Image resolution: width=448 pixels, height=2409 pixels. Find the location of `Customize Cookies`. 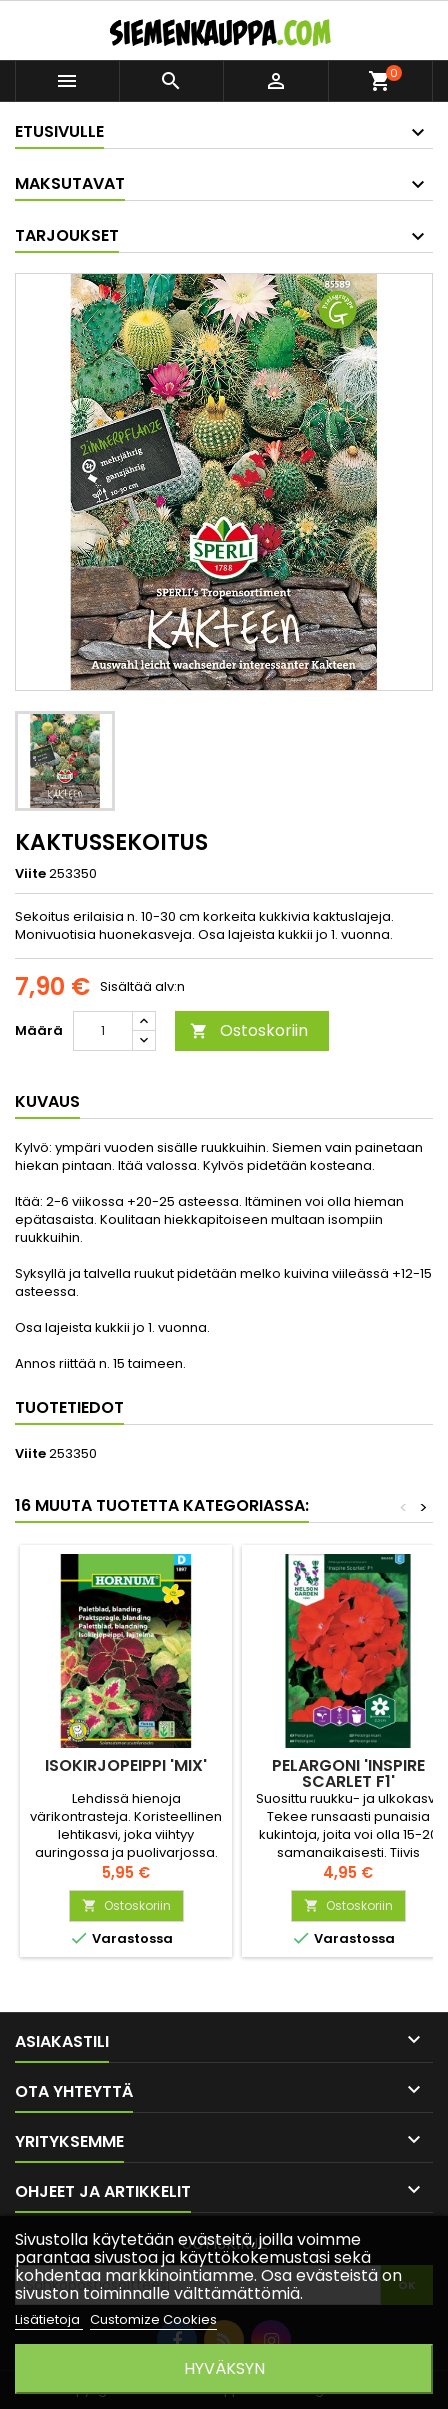

Customize Cookies is located at coordinates (153, 2319).